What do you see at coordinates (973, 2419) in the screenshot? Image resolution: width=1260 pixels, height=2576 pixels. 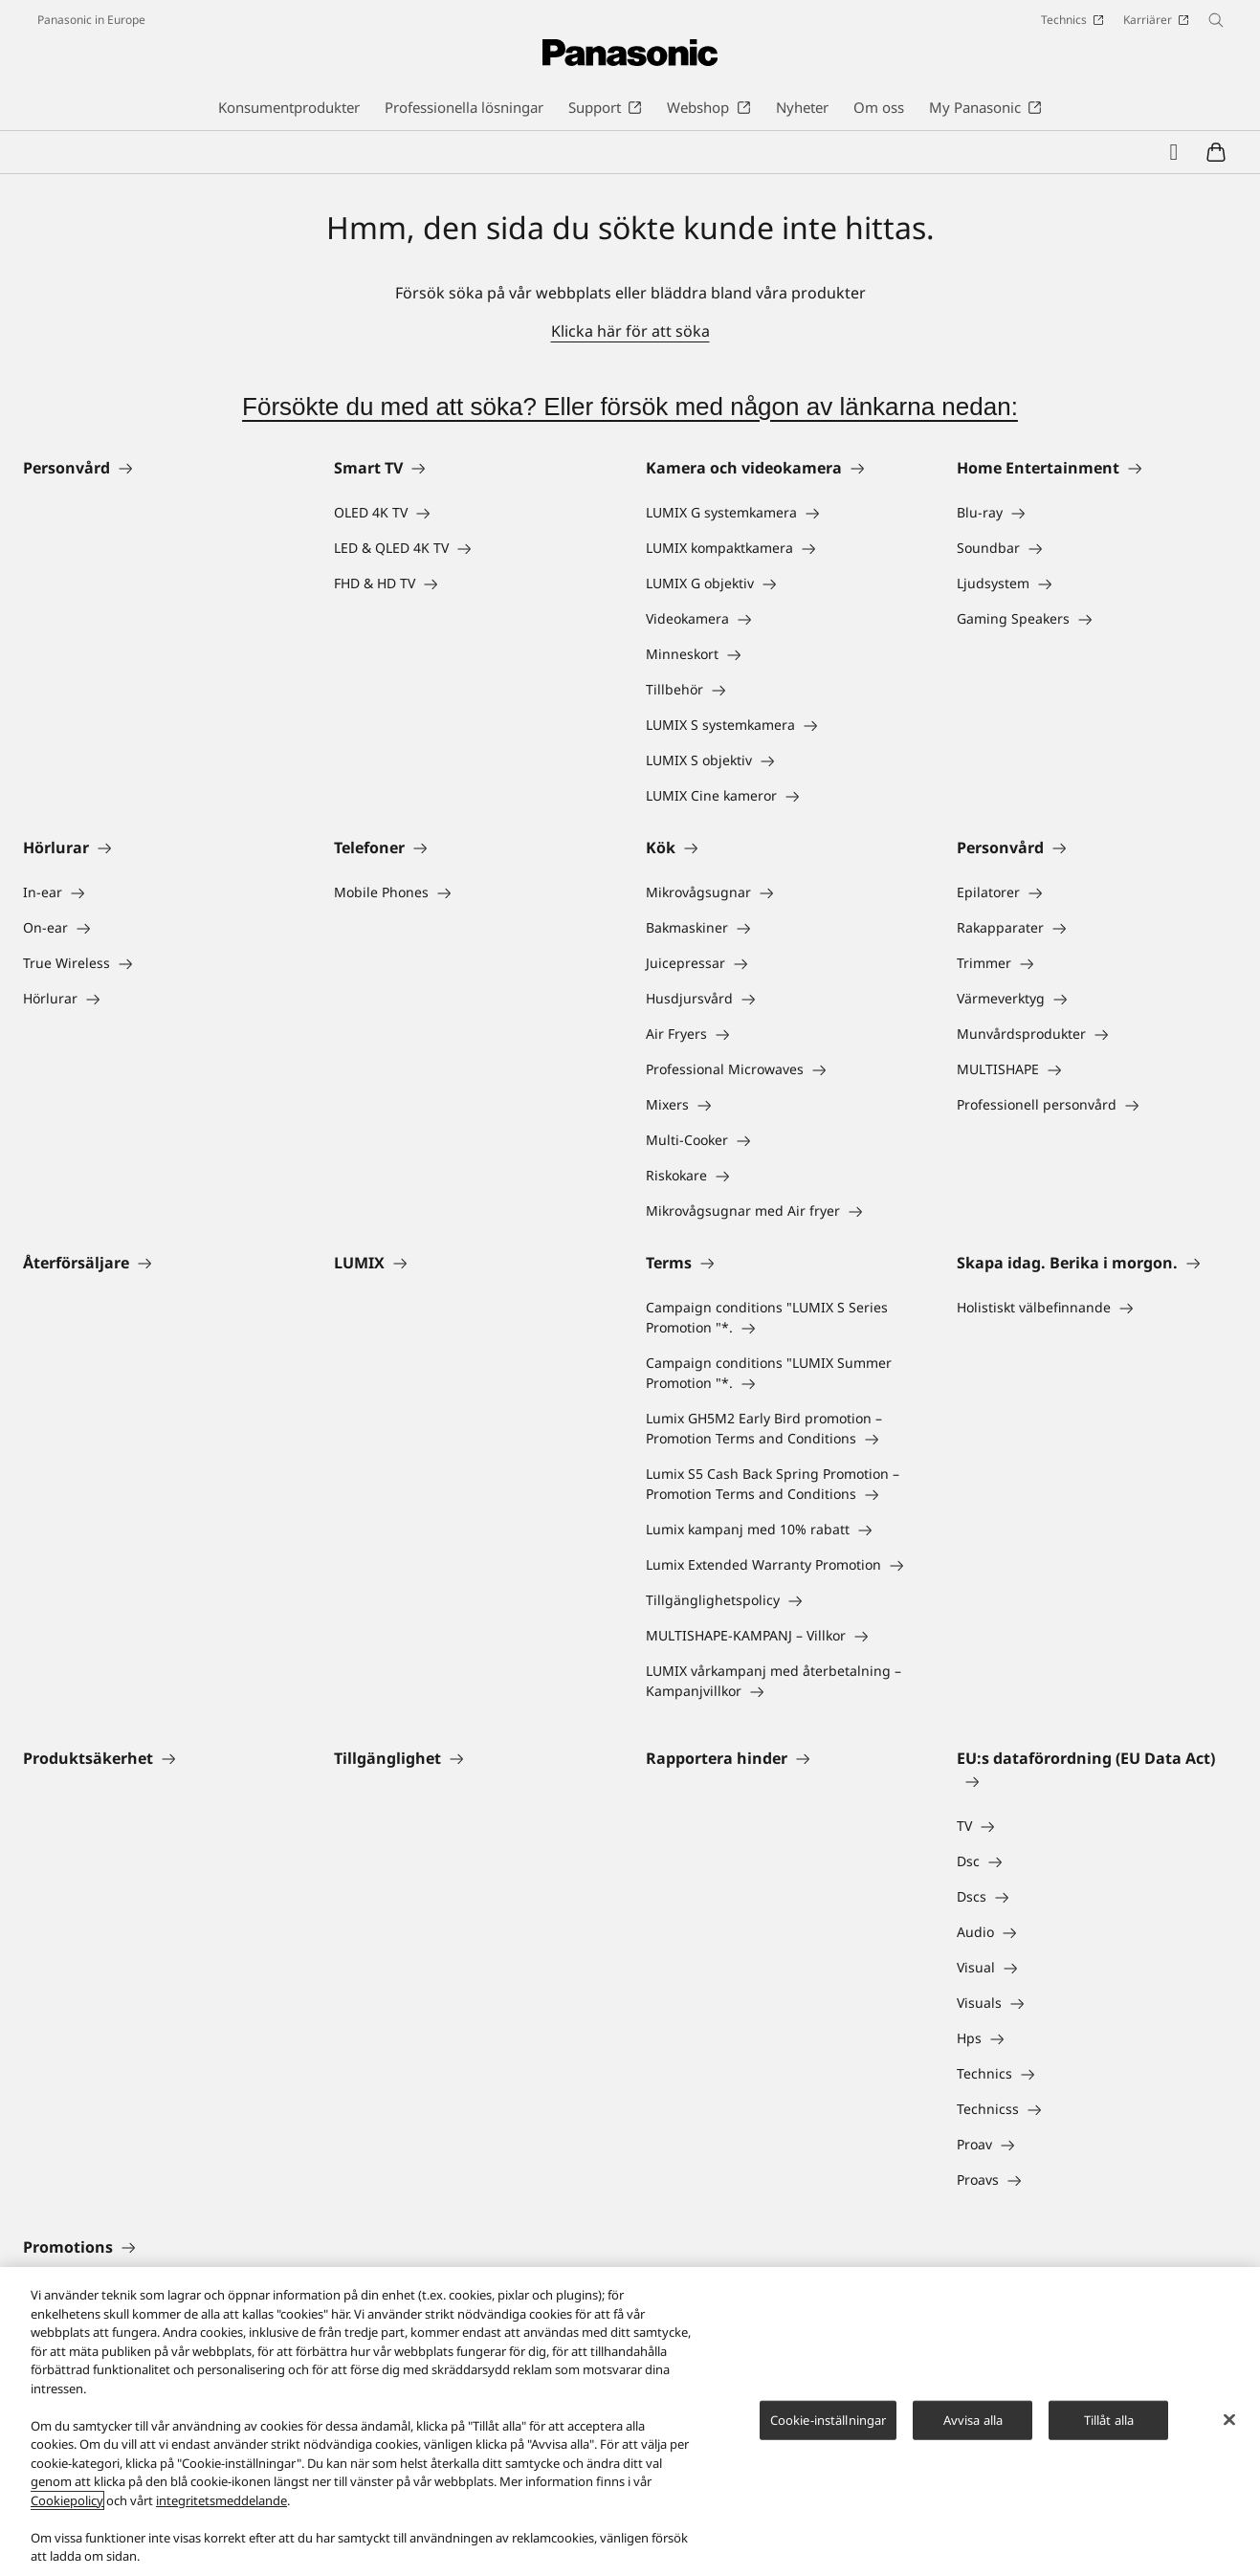 I see `Avvisa alla` at bounding box center [973, 2419].